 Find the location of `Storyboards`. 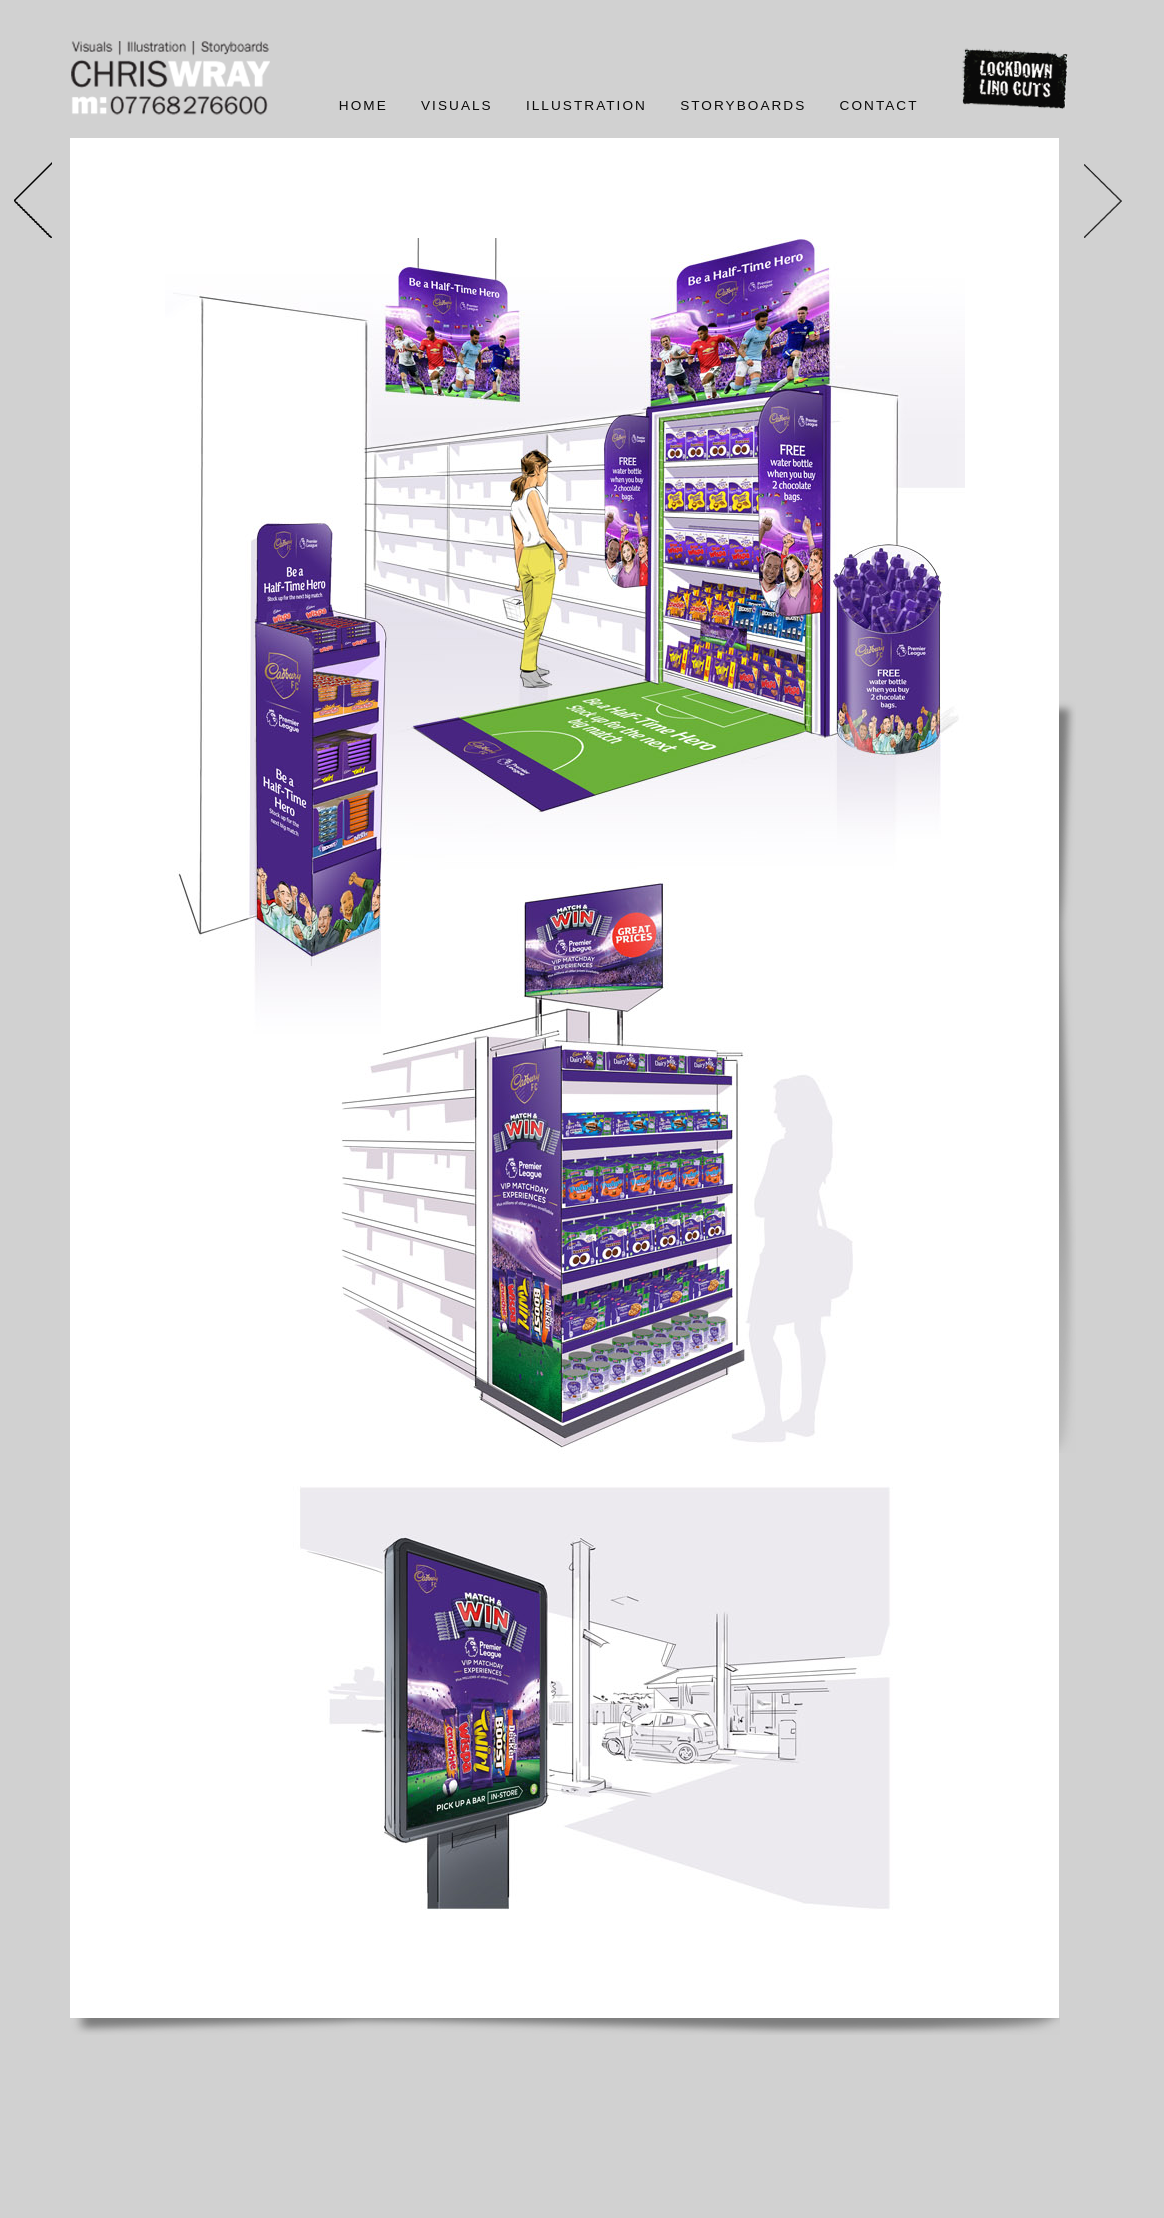

Storyboards is located at coordinates (743, 105).